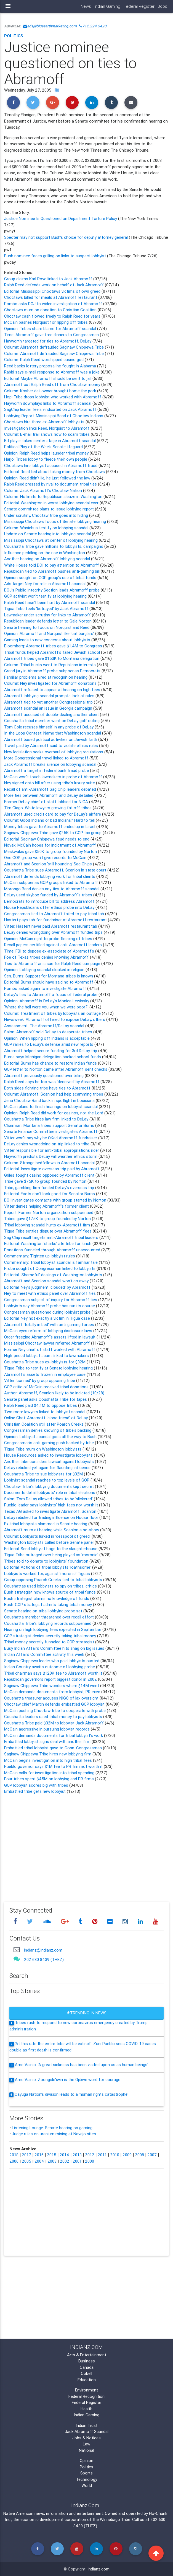 The image size is (173, 2576). Describe the element at coordinates (46, 1417) in the screenshot. I see `Online Chat: Abramoff 'close friend' of DeLay` at that location.